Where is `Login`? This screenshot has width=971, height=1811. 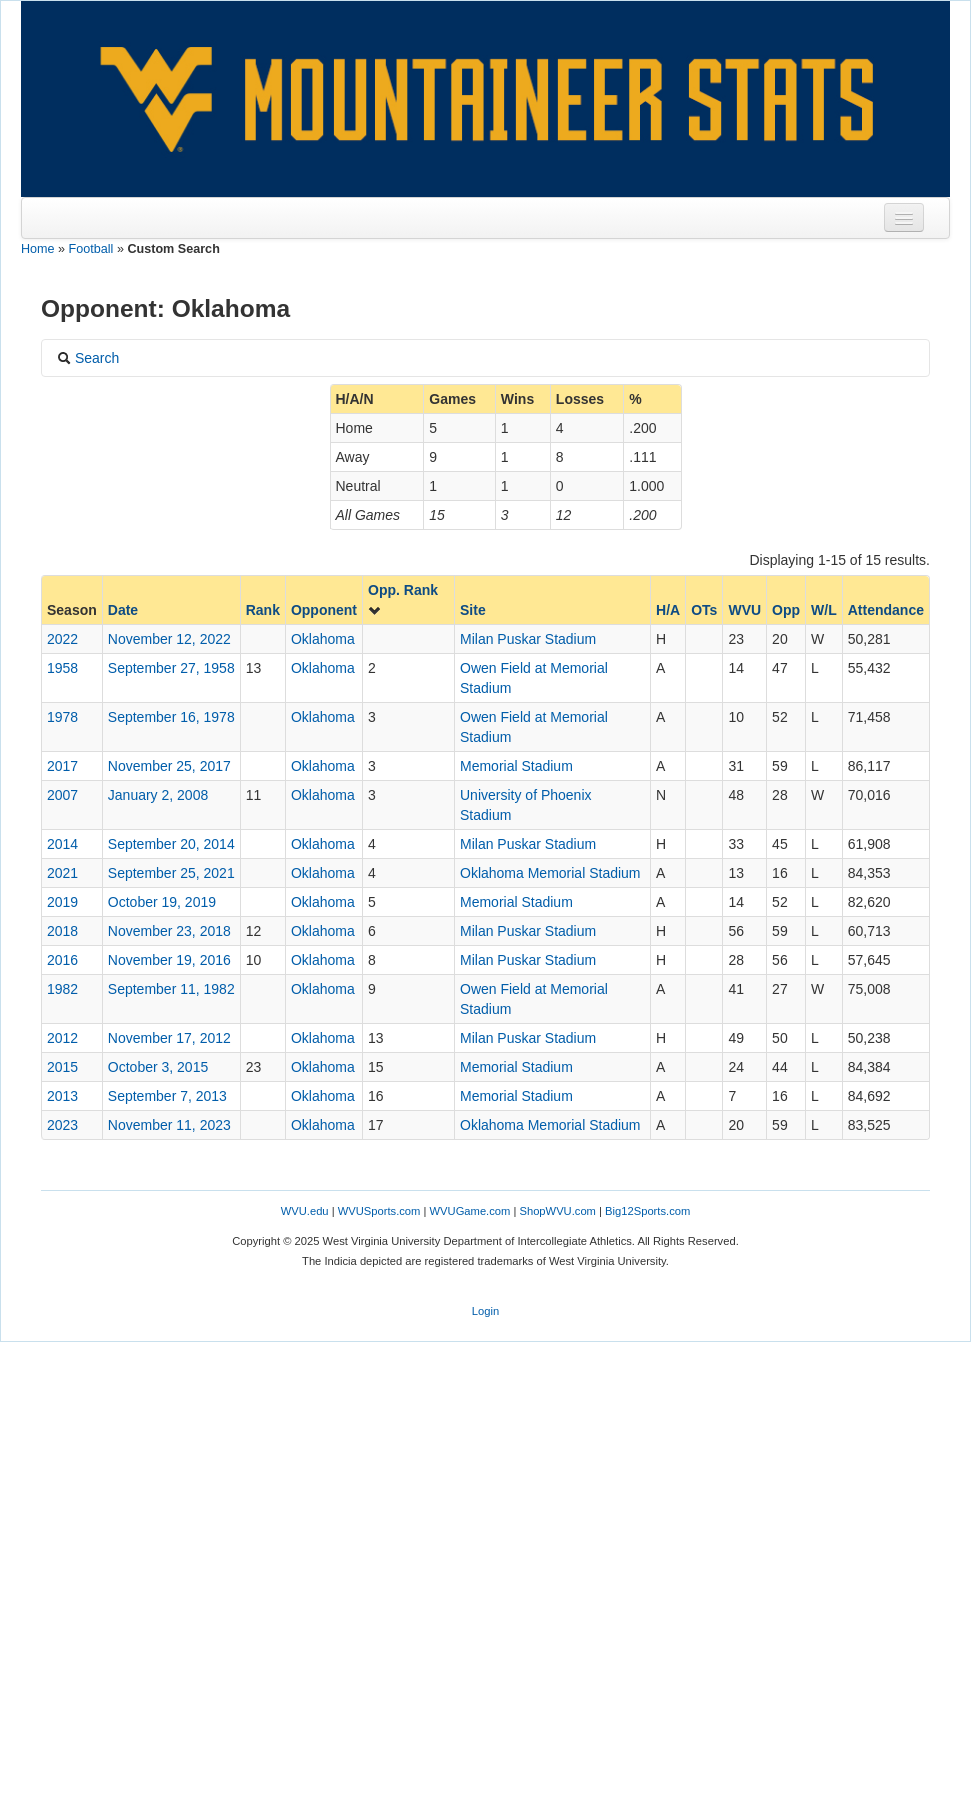
Login is located at coordinates (485, 1311).